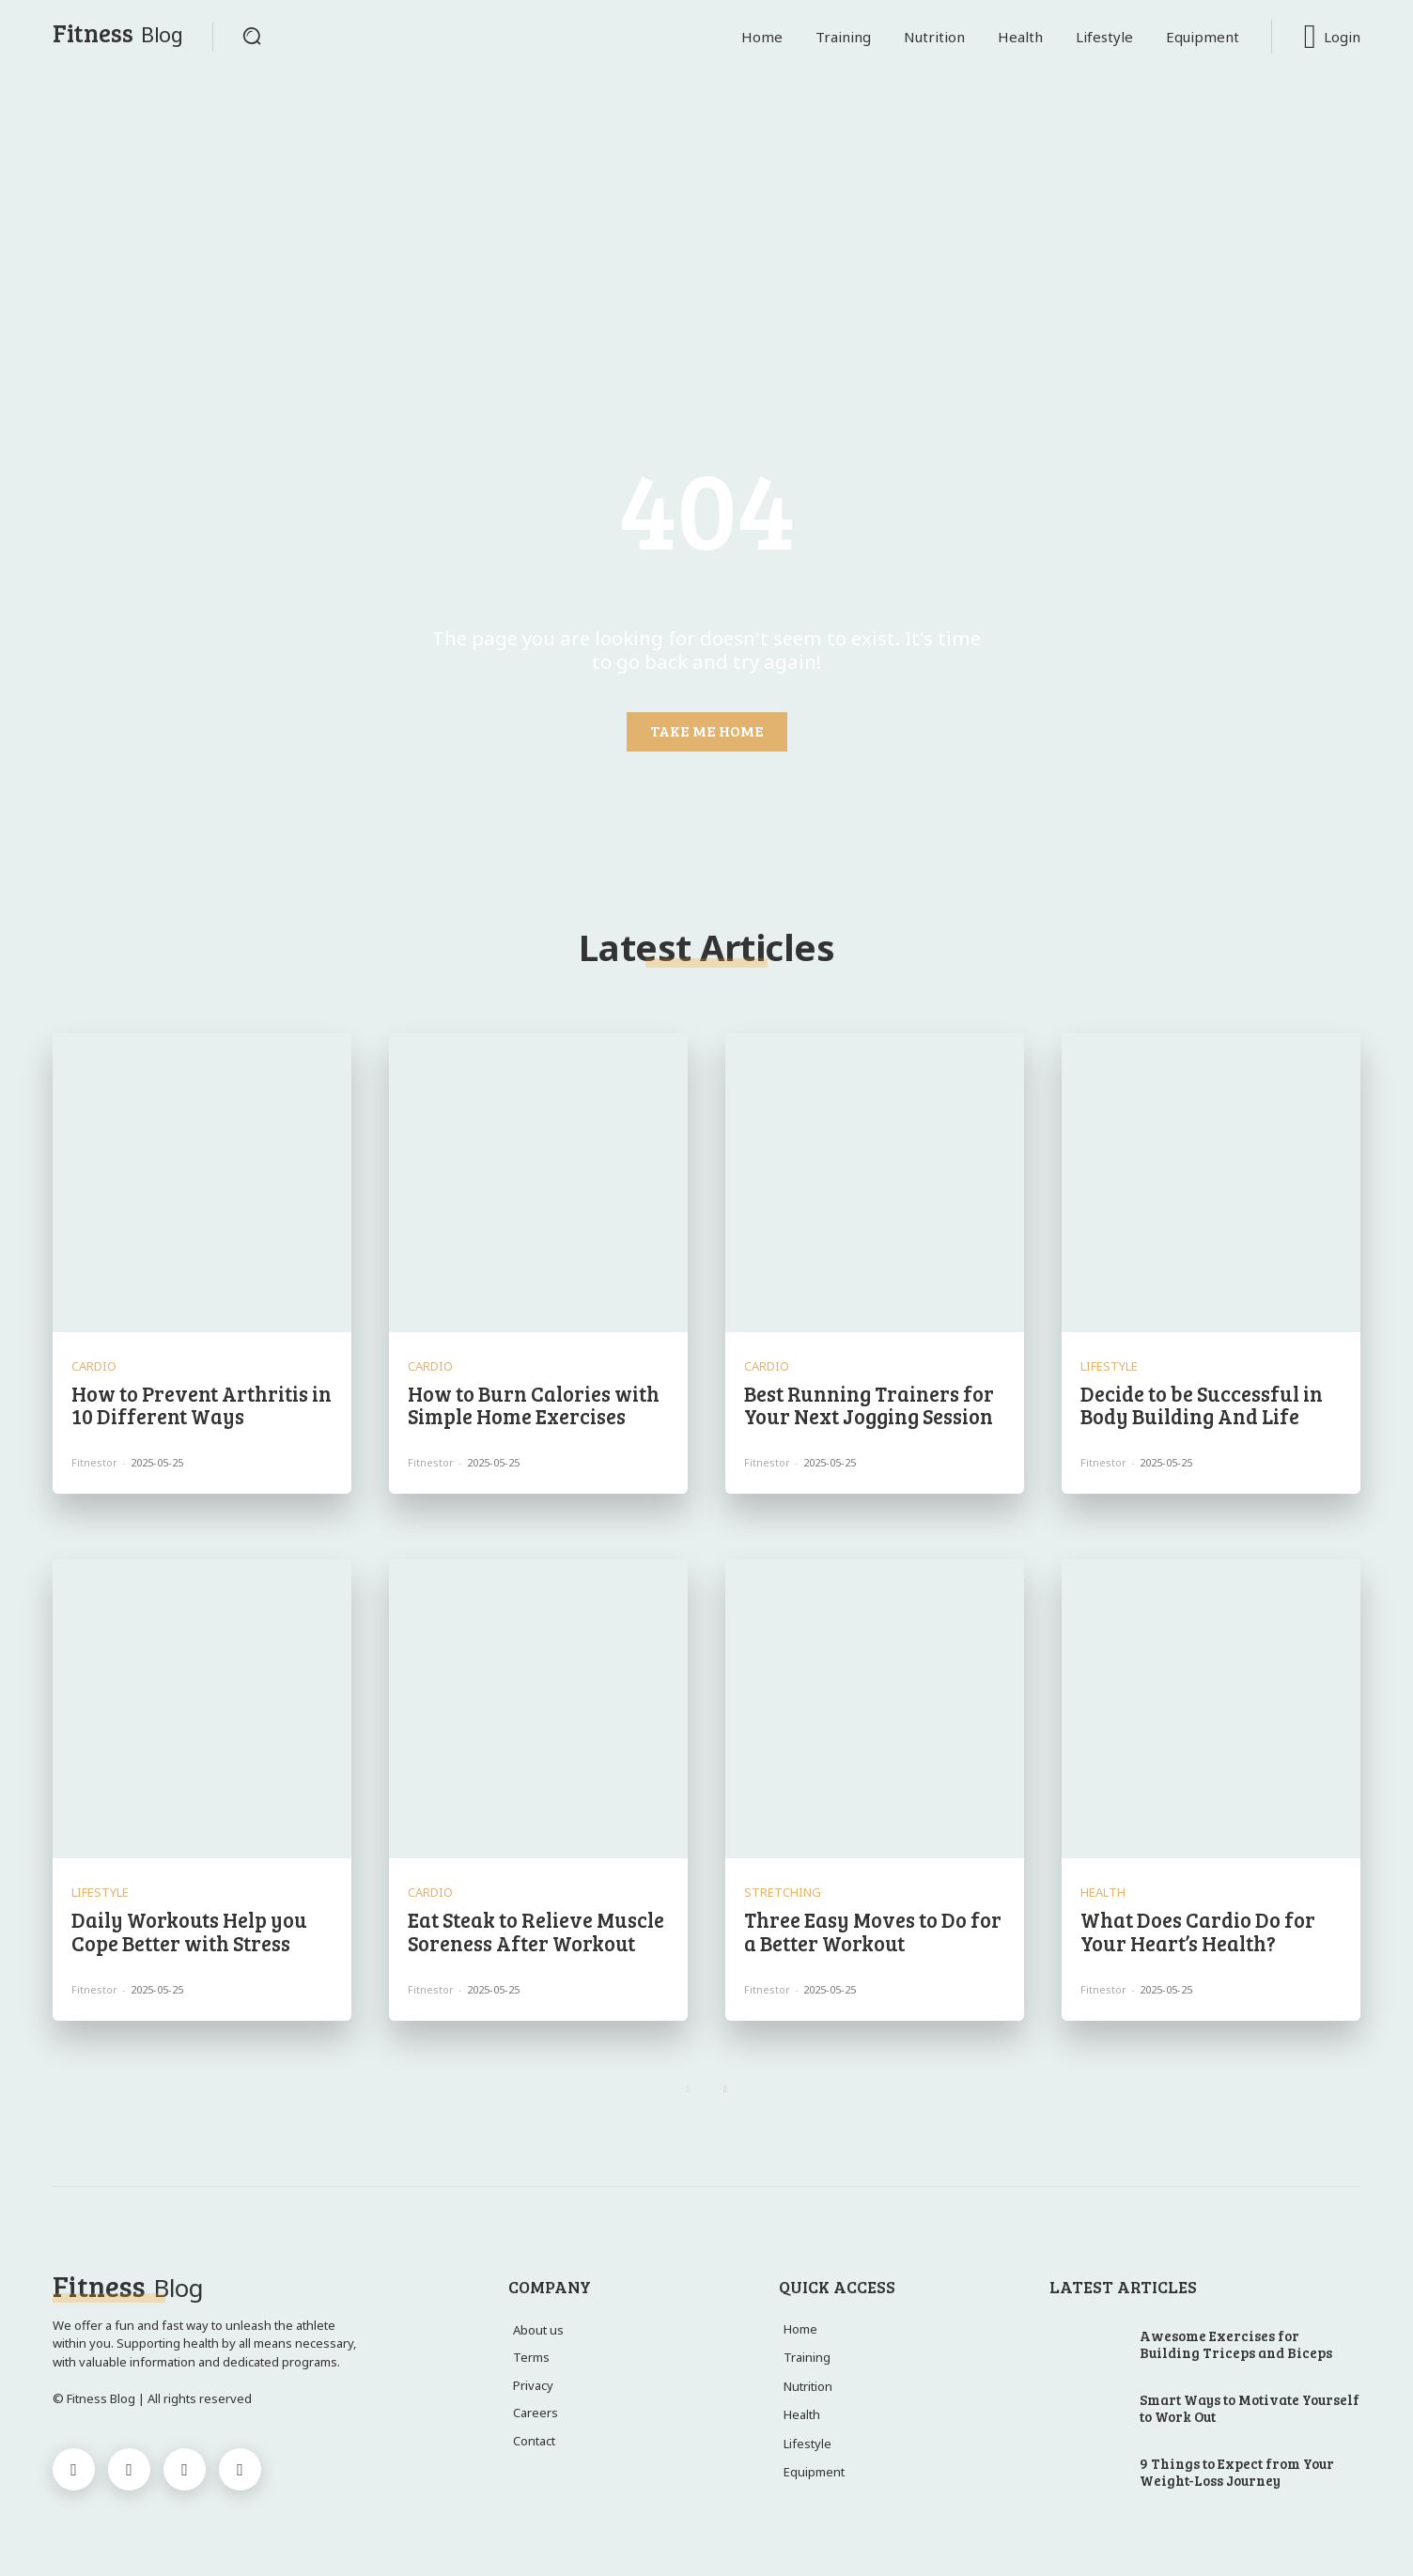 This screenshot has height=2576, width=1413. What do you see at coordinates (189, 1930) in the screenshot?
I see `Daily Workouts Help you Cope Better with Stress` at bounding box center [189, 1930].